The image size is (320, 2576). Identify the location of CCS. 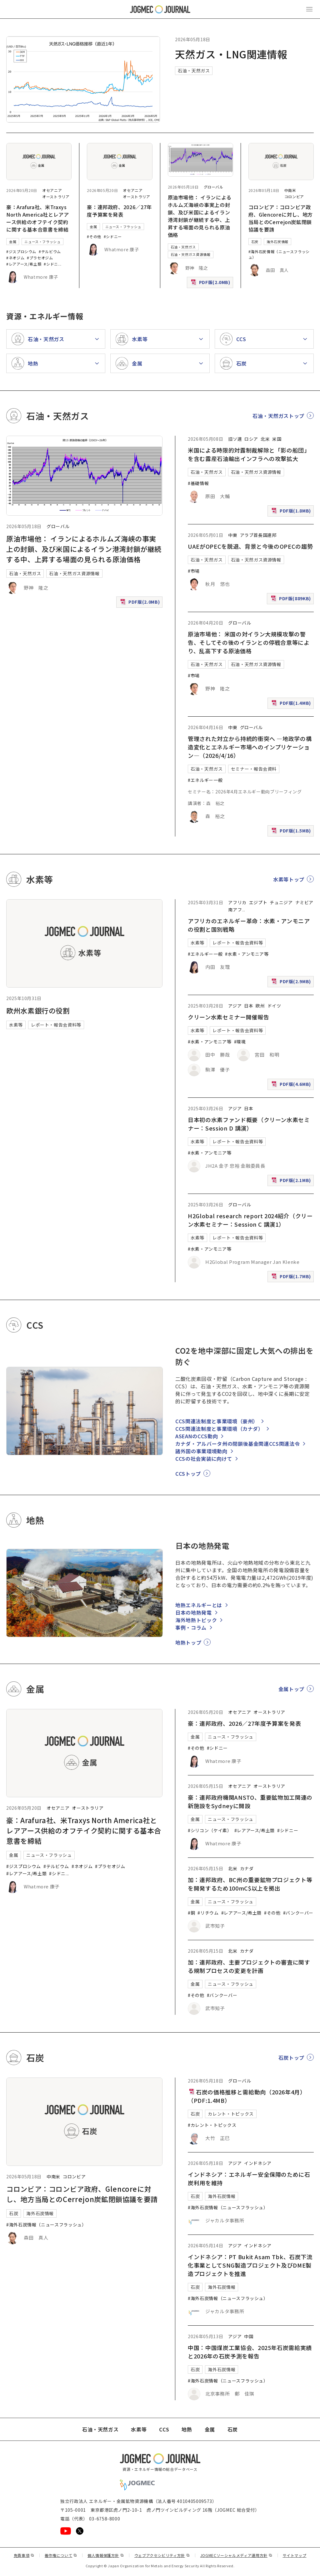
(164, 2429).